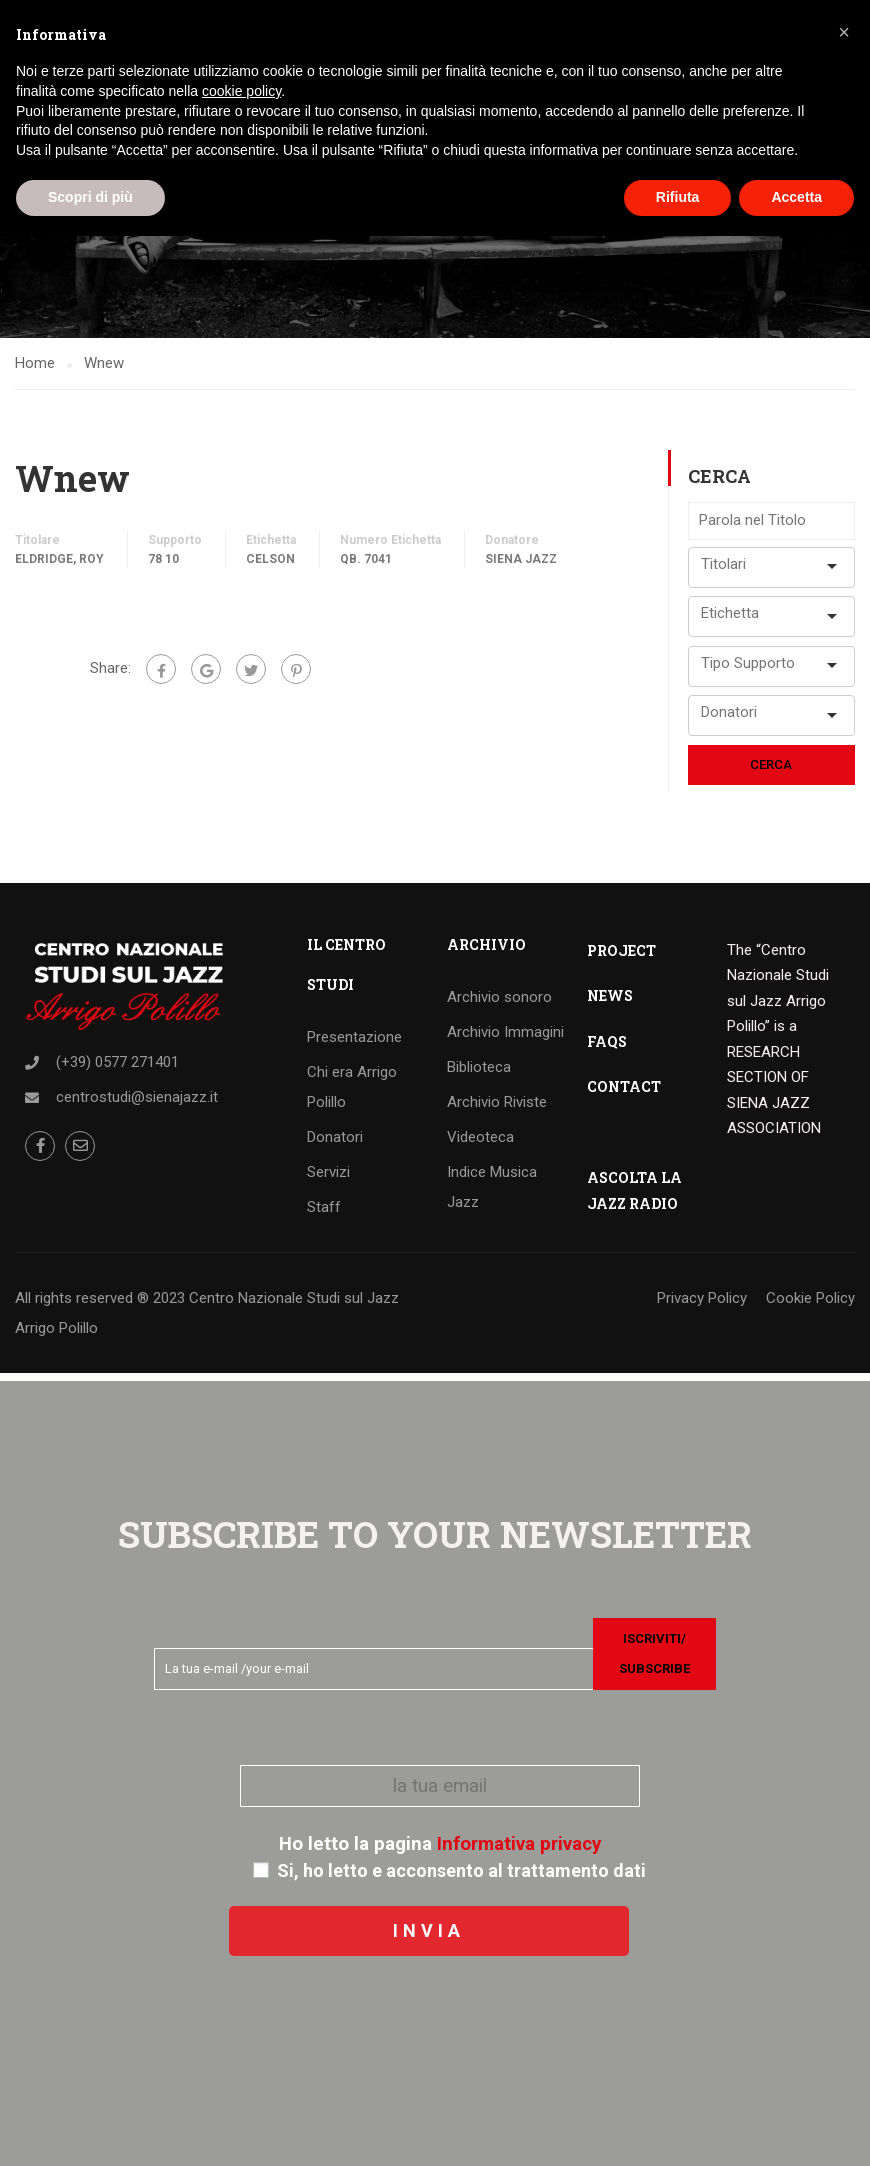 The width and height of the screenshot is (870, 2166). What do you see at coordinates (678, 197) in the screenshot?
I see `Rifiuta [button]` at bounding box center [678, 197].